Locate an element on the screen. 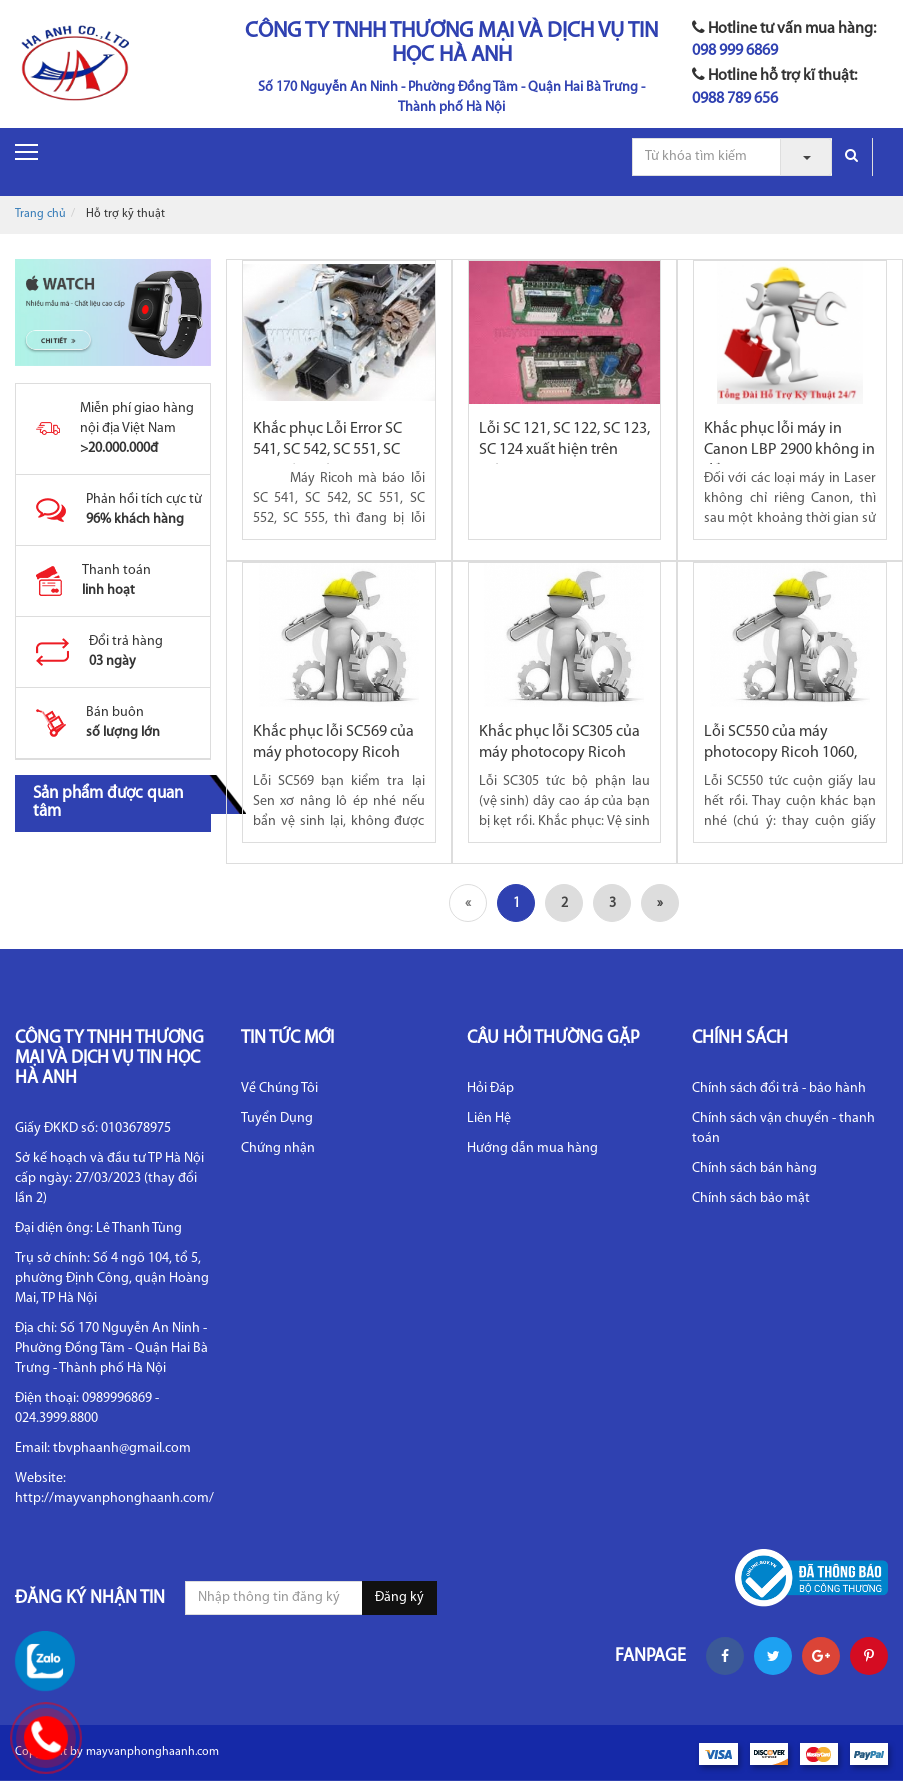 The width and height of the screenshot is (903, 1781). Trang chủ is located at coordinates (40, 214).